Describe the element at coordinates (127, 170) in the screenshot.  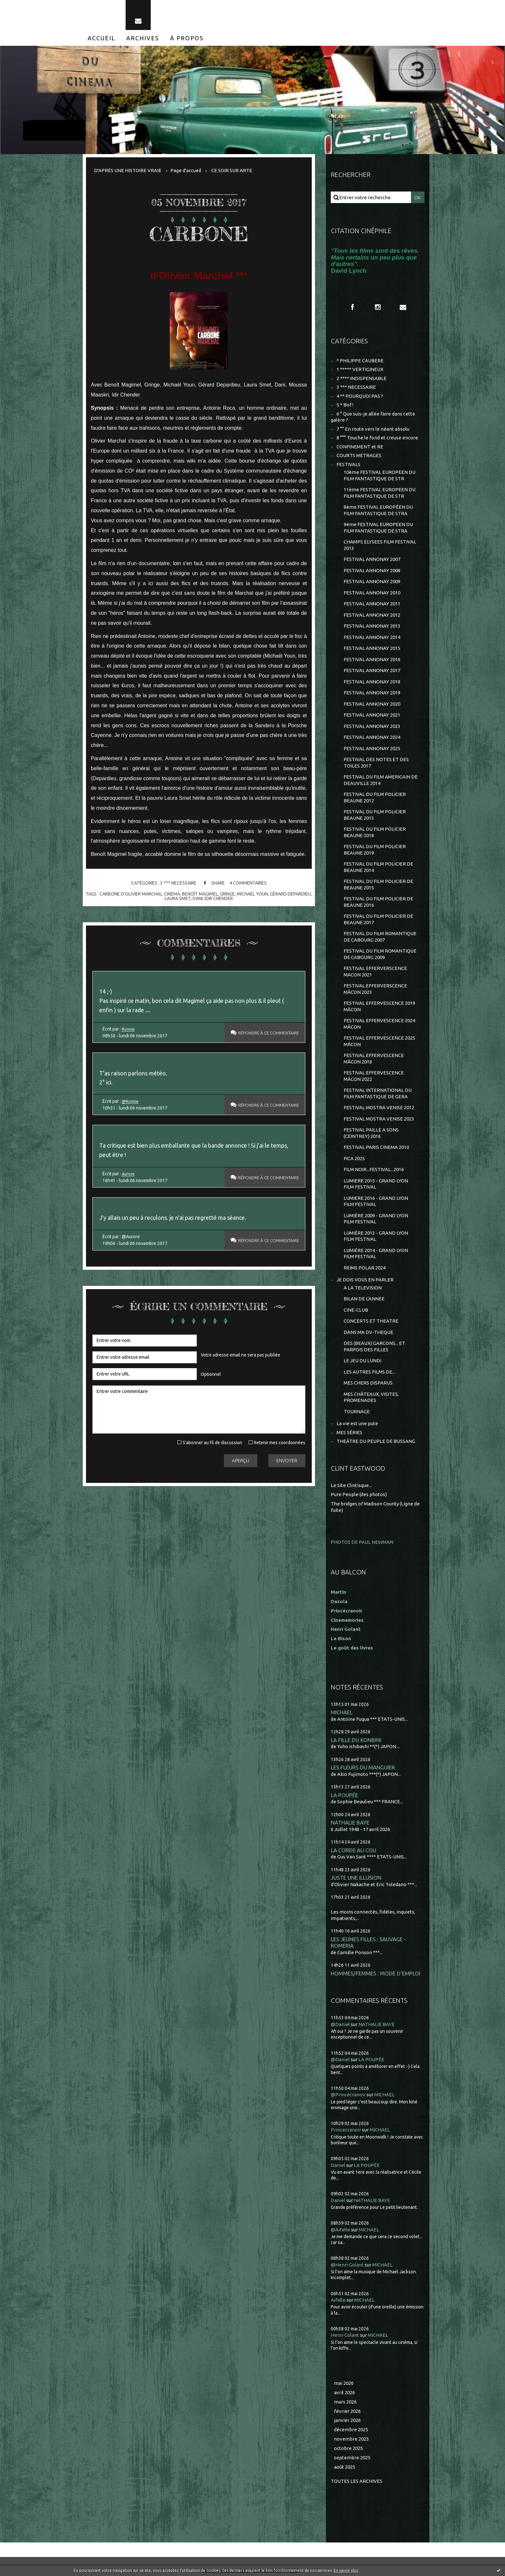
I see `D'APRÈS UNE HISTOIRE VRAIE` at that location.